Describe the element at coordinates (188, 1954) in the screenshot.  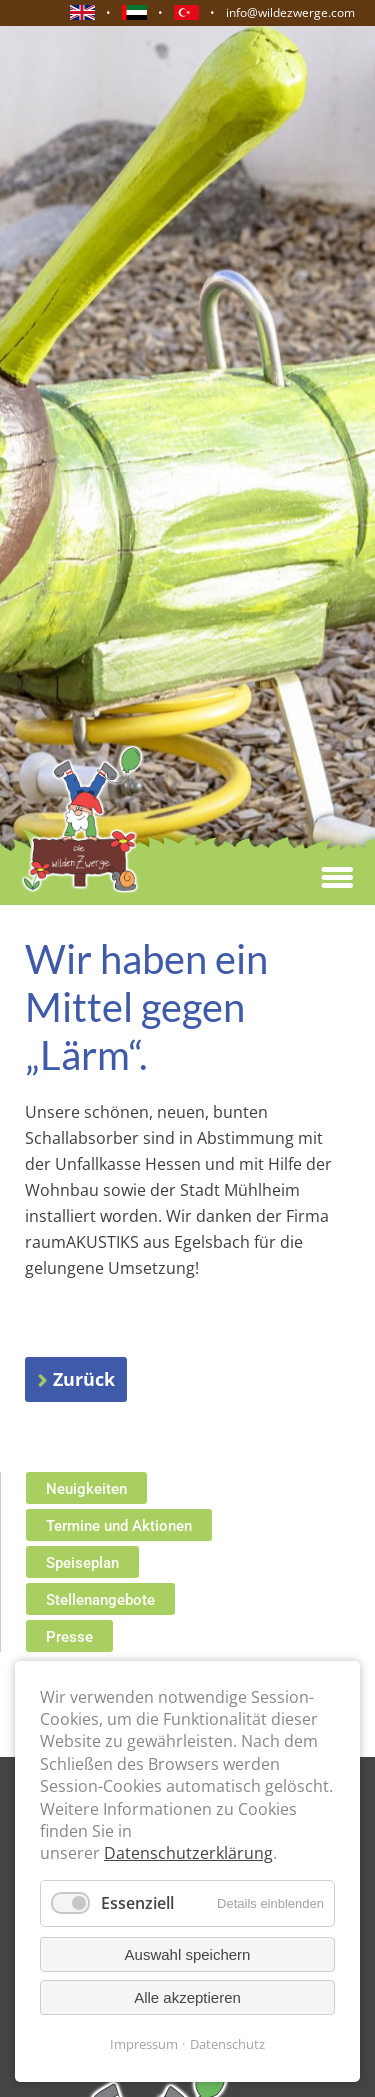
I see `Auswahl speichern` at that location.